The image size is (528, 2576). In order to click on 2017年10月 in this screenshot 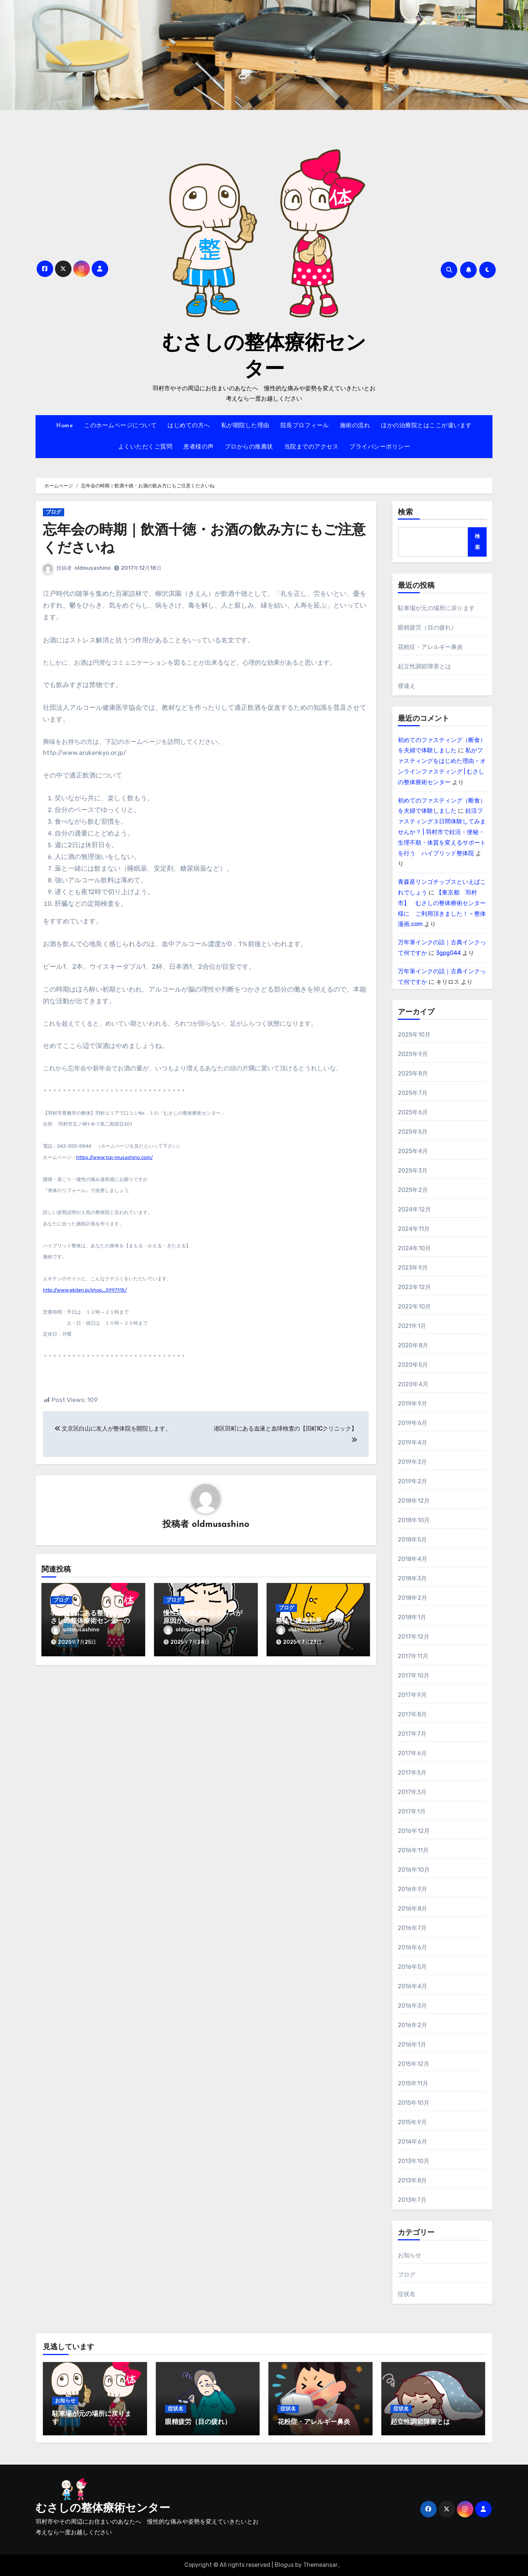, I will do `click(414, 1675)`.